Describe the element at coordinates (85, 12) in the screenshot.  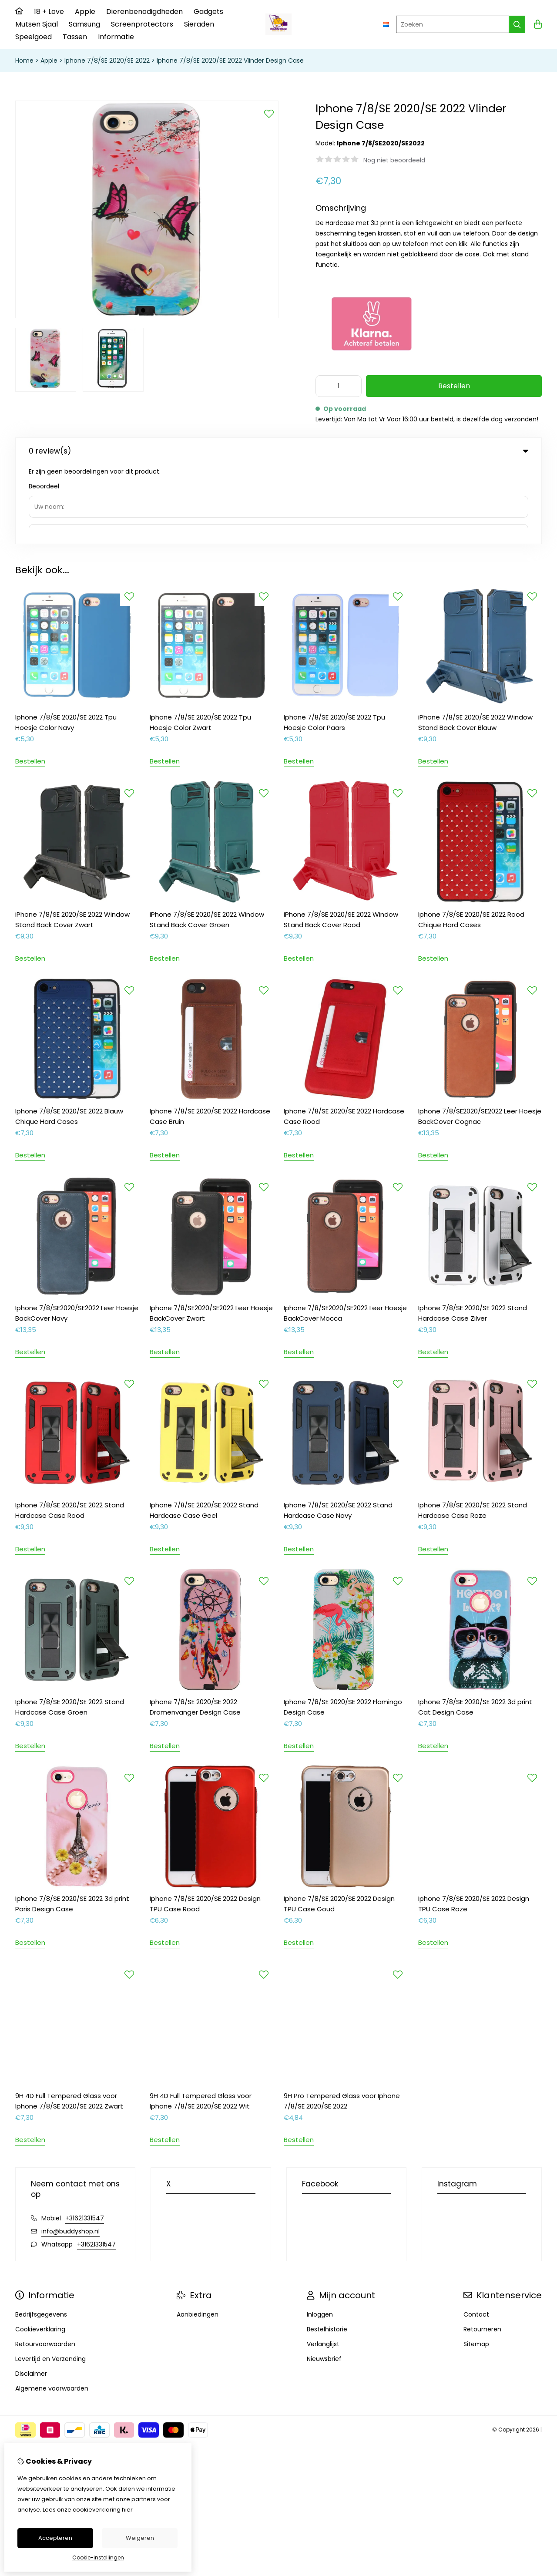
I see `Apple` at that location.